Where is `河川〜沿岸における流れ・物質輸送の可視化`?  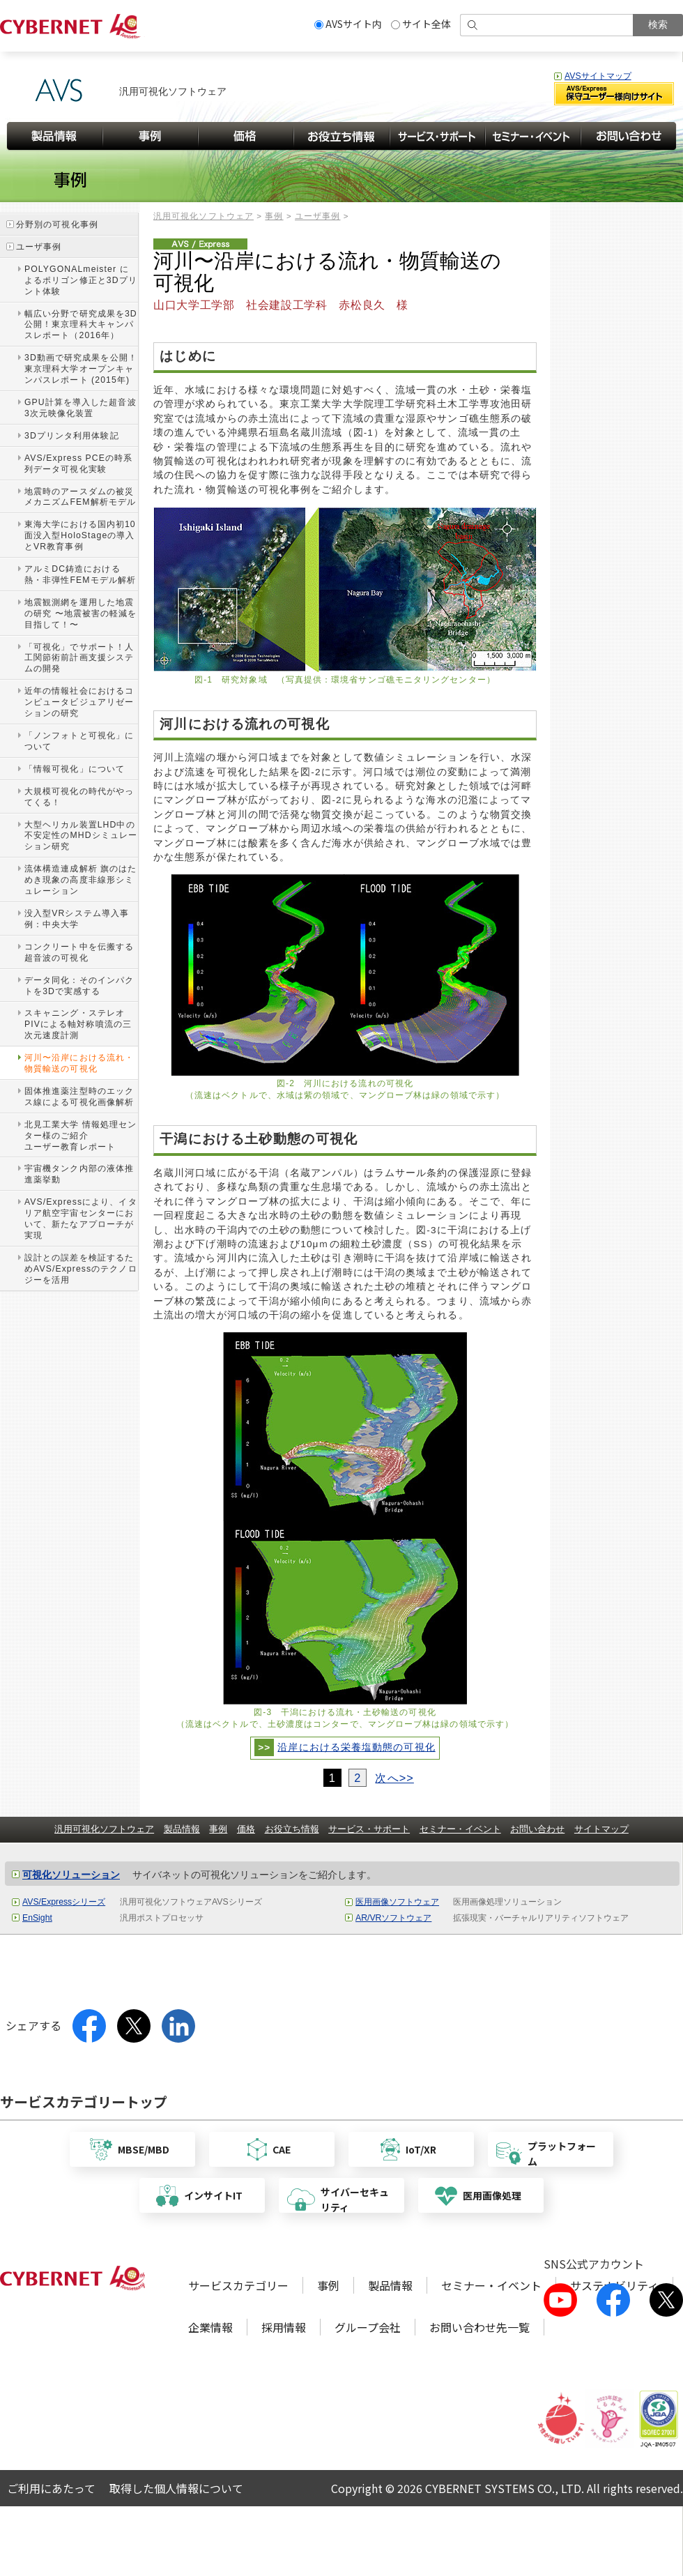
河川〜沿岸における流れ・物質輸送の可視化 is located at coordinates (79, 1063).